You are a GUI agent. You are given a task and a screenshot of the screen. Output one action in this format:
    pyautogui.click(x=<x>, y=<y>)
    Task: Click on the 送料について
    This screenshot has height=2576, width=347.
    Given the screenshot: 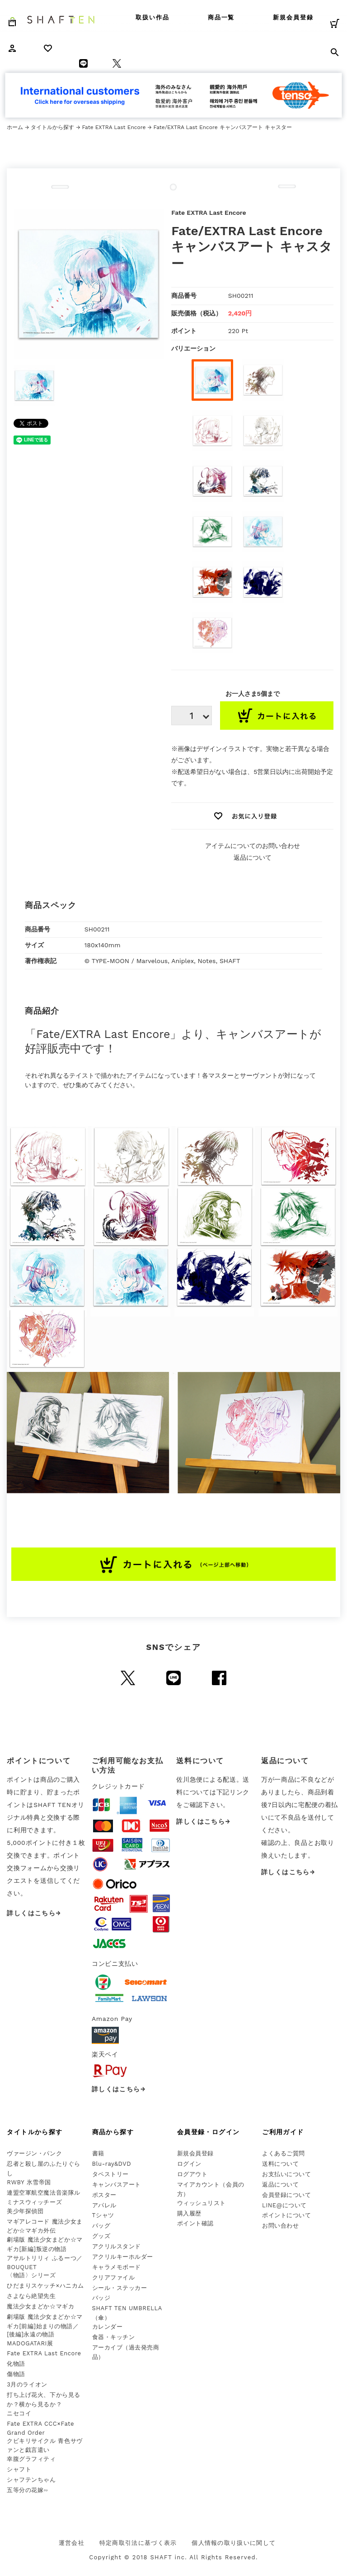 What is the action you would take?
    pyautogui.click(x=280, y=2163)
    